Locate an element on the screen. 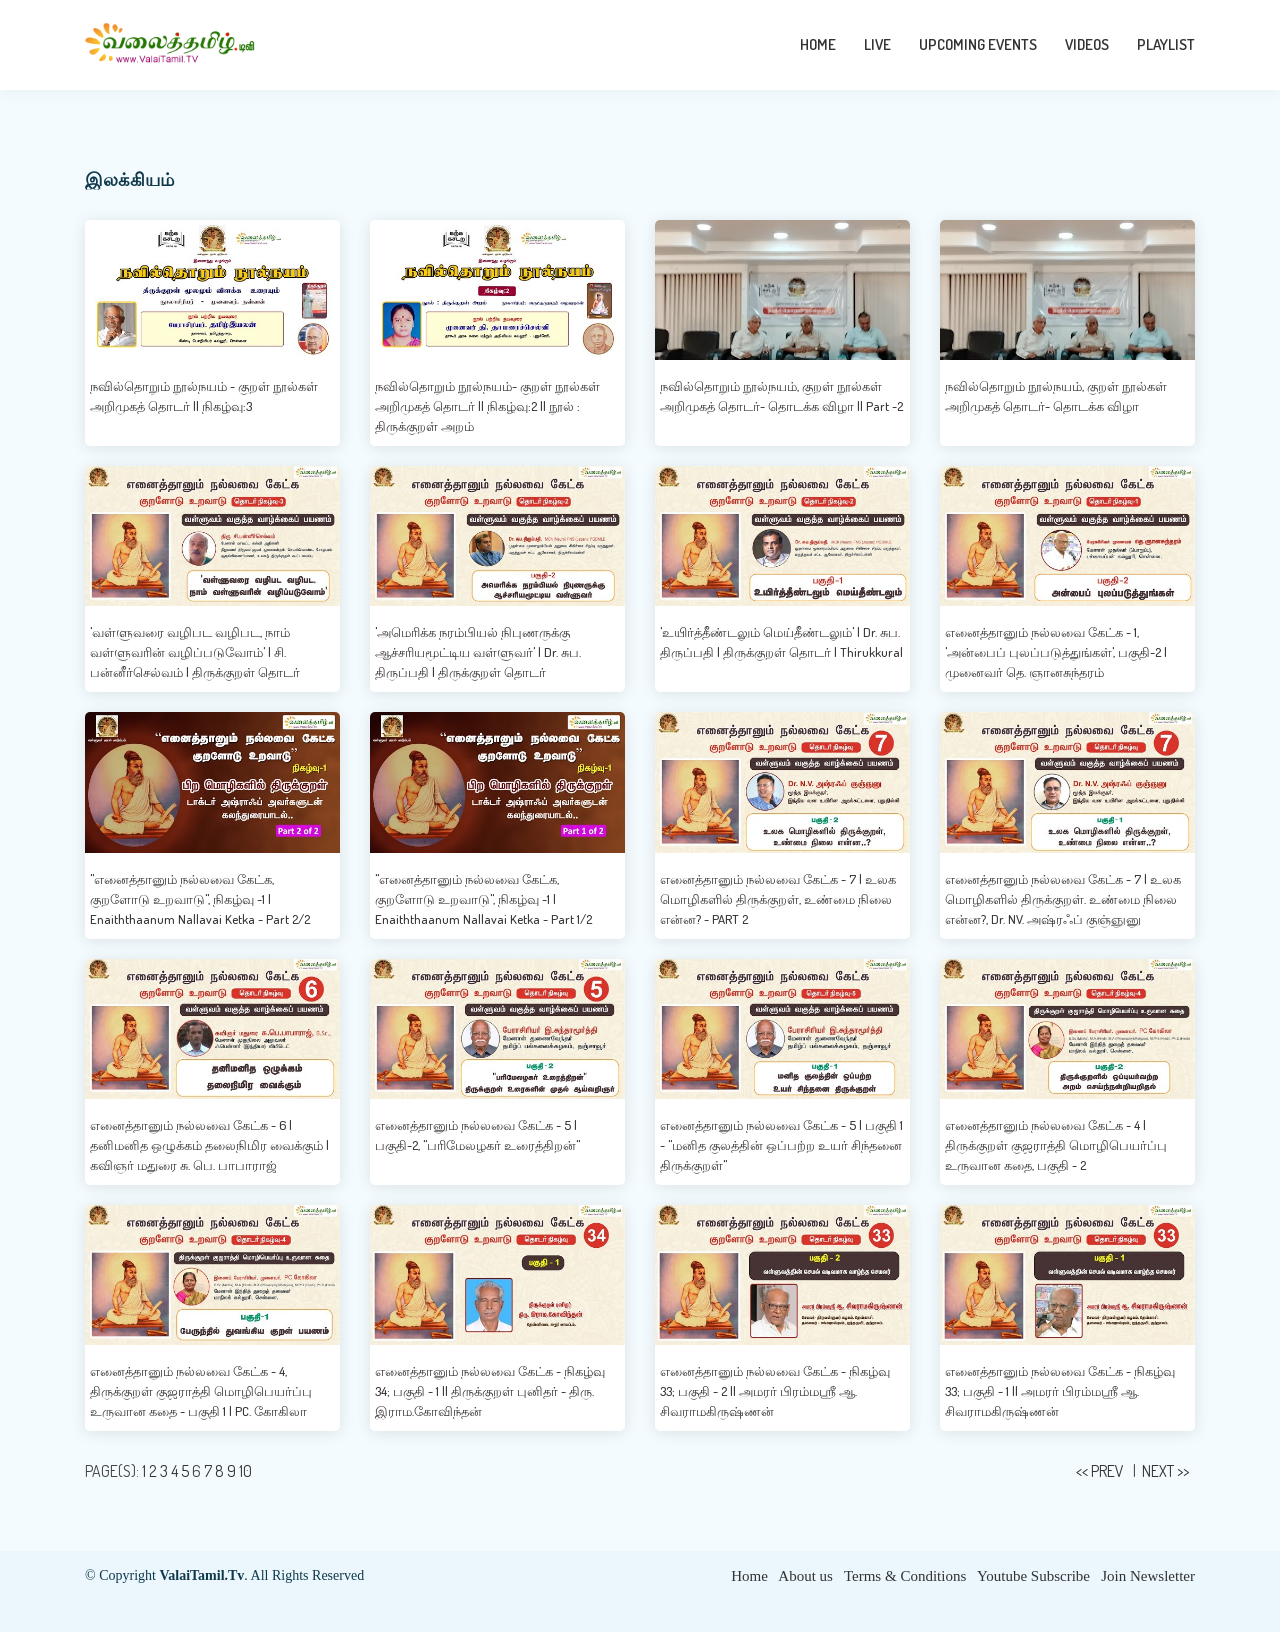 Image resolution: width=1280 pixels, height=1632 pixels. UPCOMING EVENTS is located at coordinates (978, 44).